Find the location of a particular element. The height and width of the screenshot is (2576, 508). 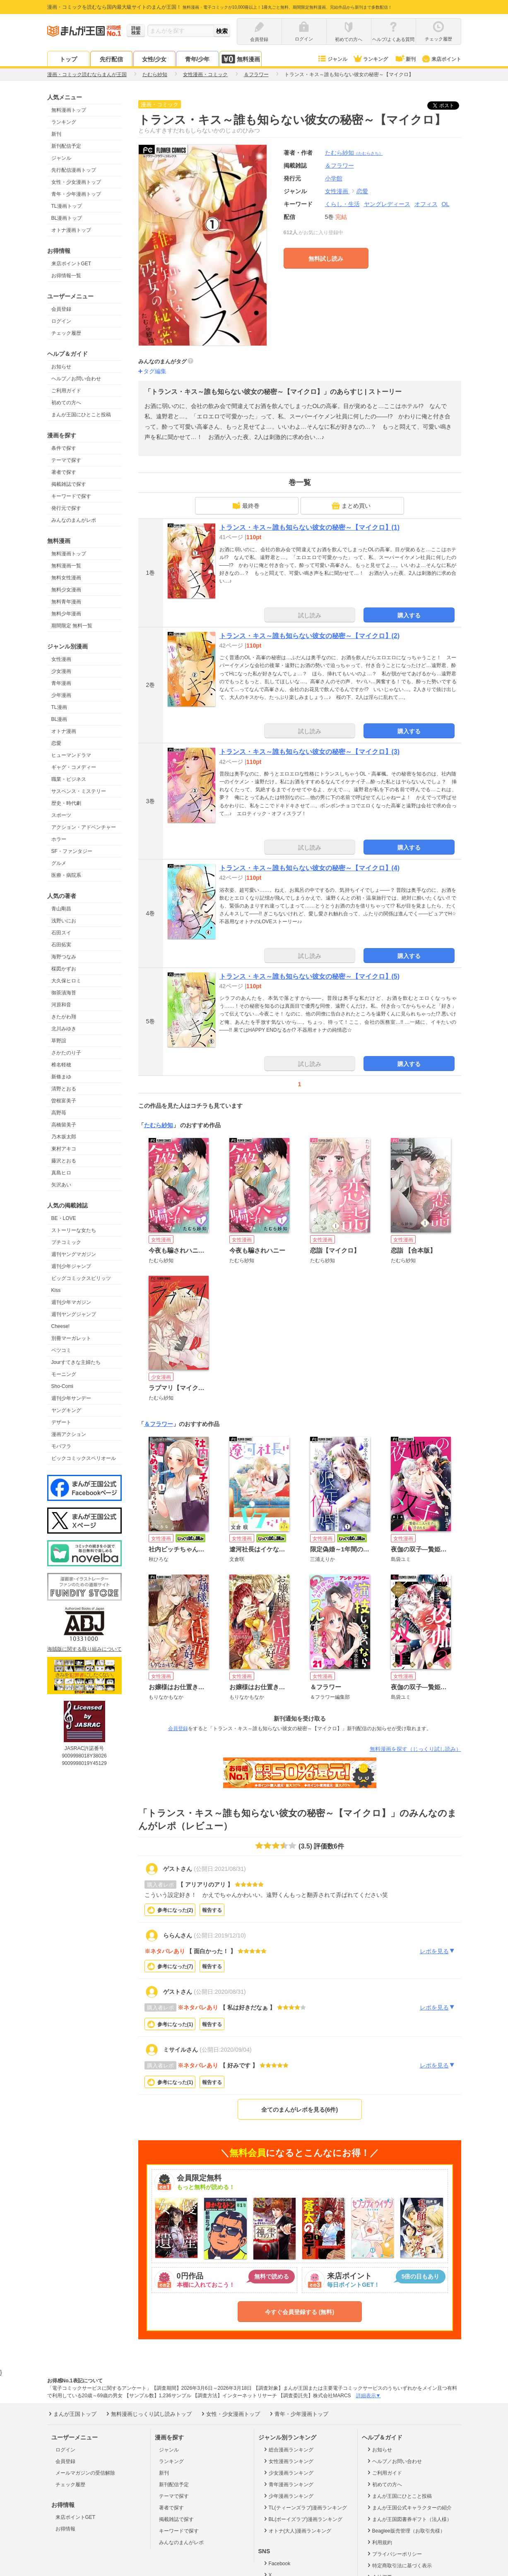

タグ編集 is located at coordinates (154, 371).